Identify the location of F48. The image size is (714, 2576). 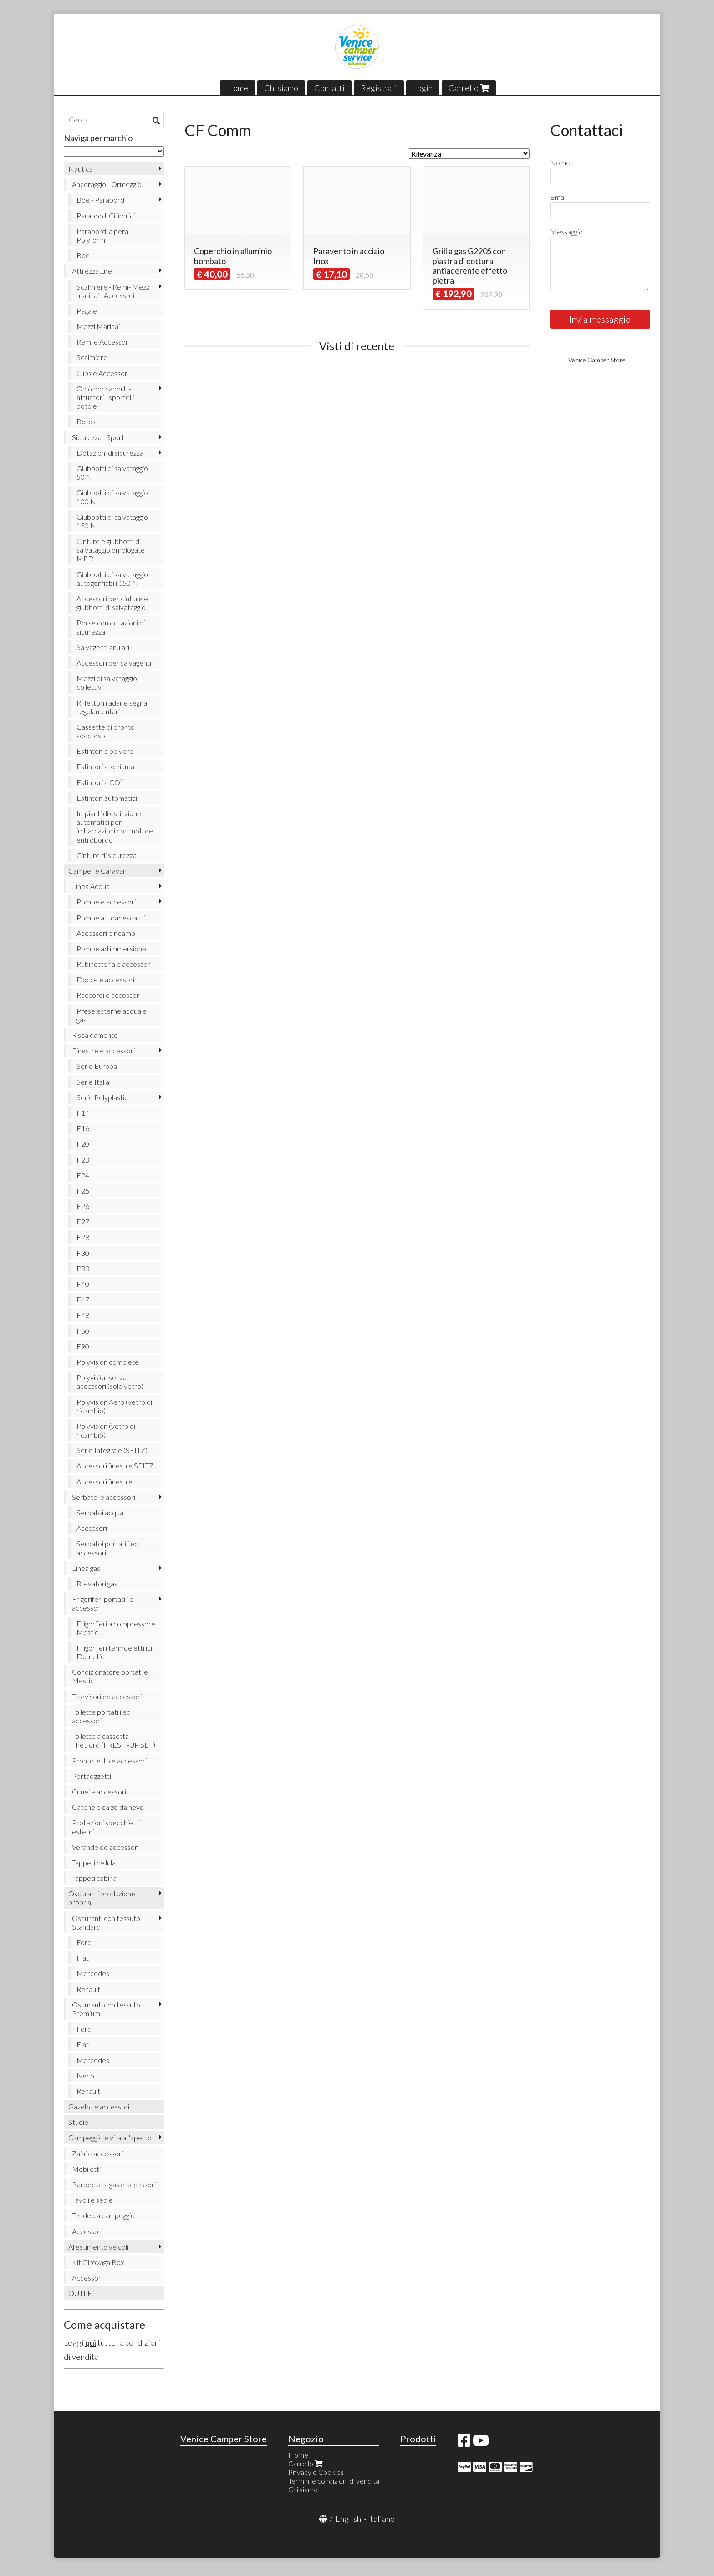
(82, 1315).